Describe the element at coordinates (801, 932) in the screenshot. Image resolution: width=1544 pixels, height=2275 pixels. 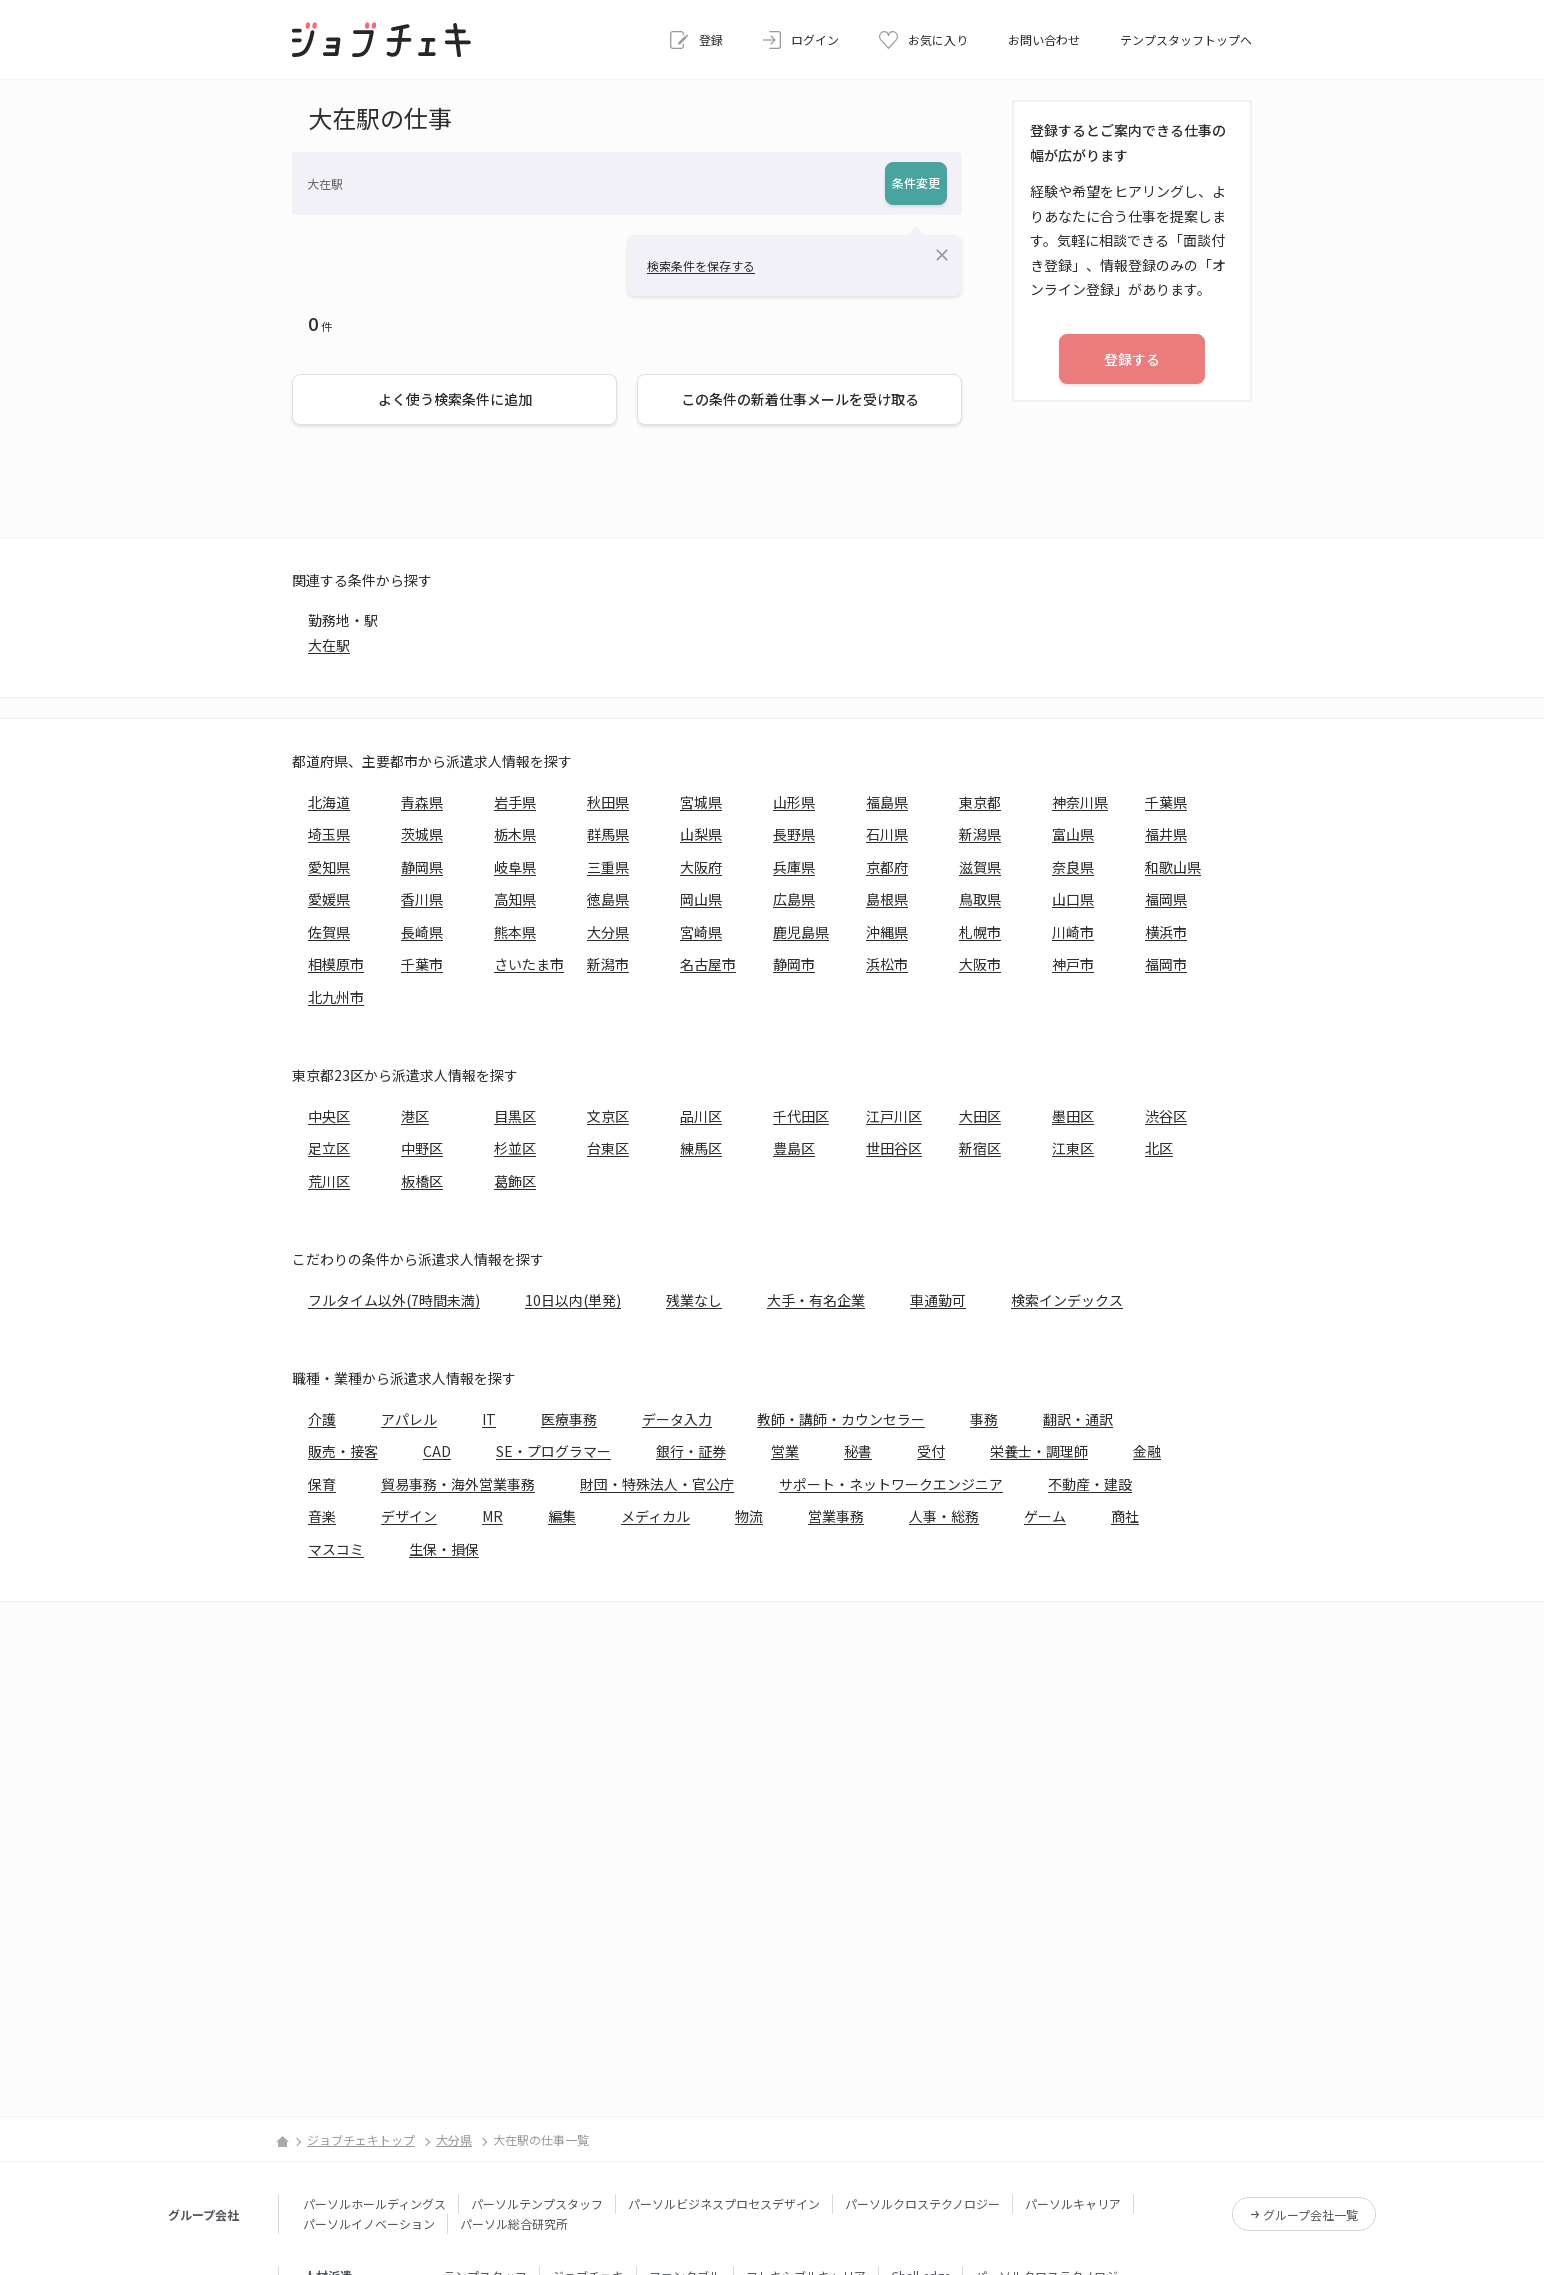
I see `鹿児島県` at that location.